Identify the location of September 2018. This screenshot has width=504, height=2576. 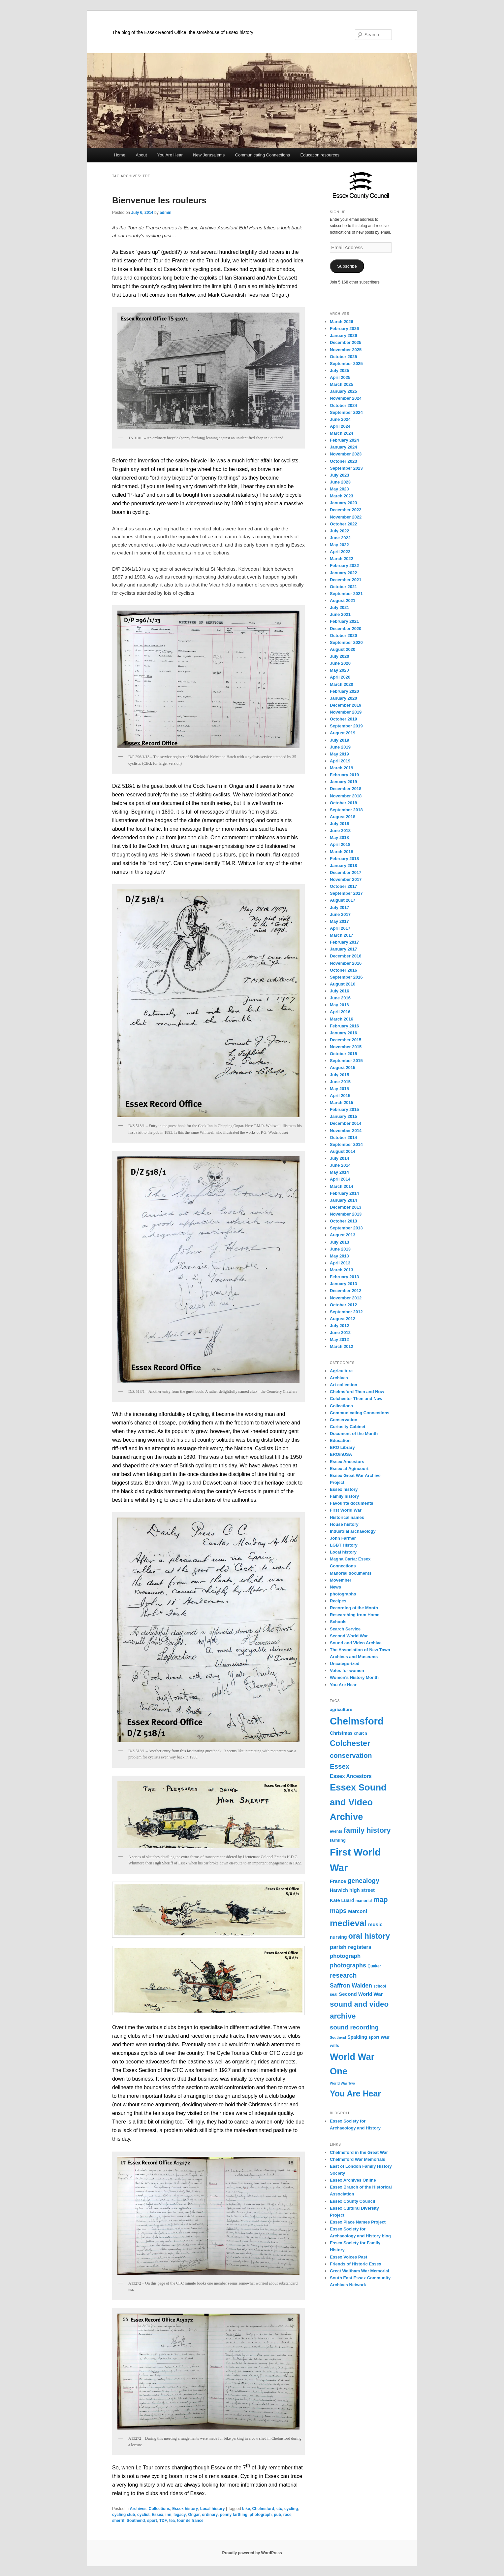
(346, 809).